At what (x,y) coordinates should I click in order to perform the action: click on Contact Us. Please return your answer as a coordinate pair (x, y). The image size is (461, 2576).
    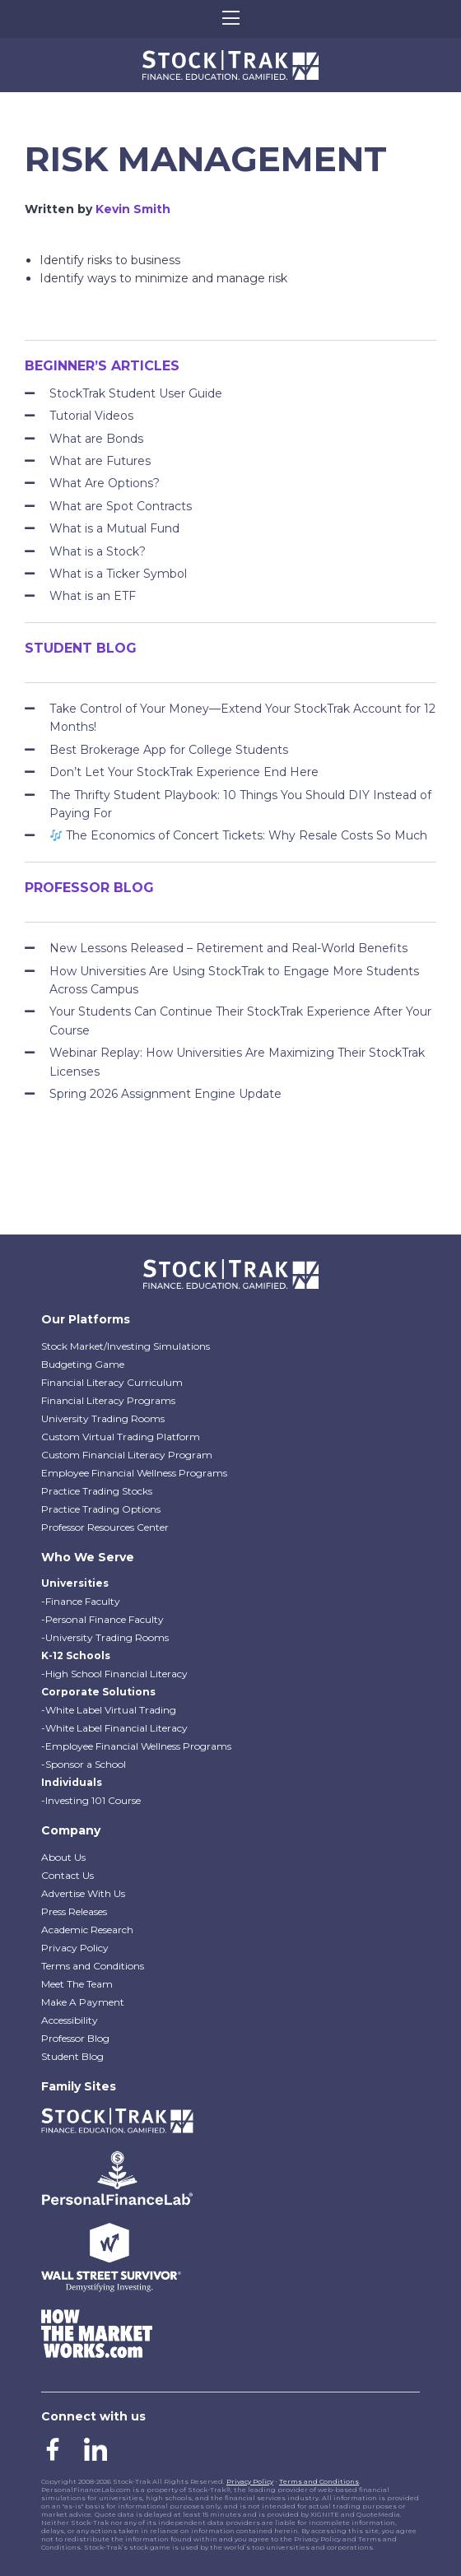
    Looking at the image, I should click on (67, 1875).